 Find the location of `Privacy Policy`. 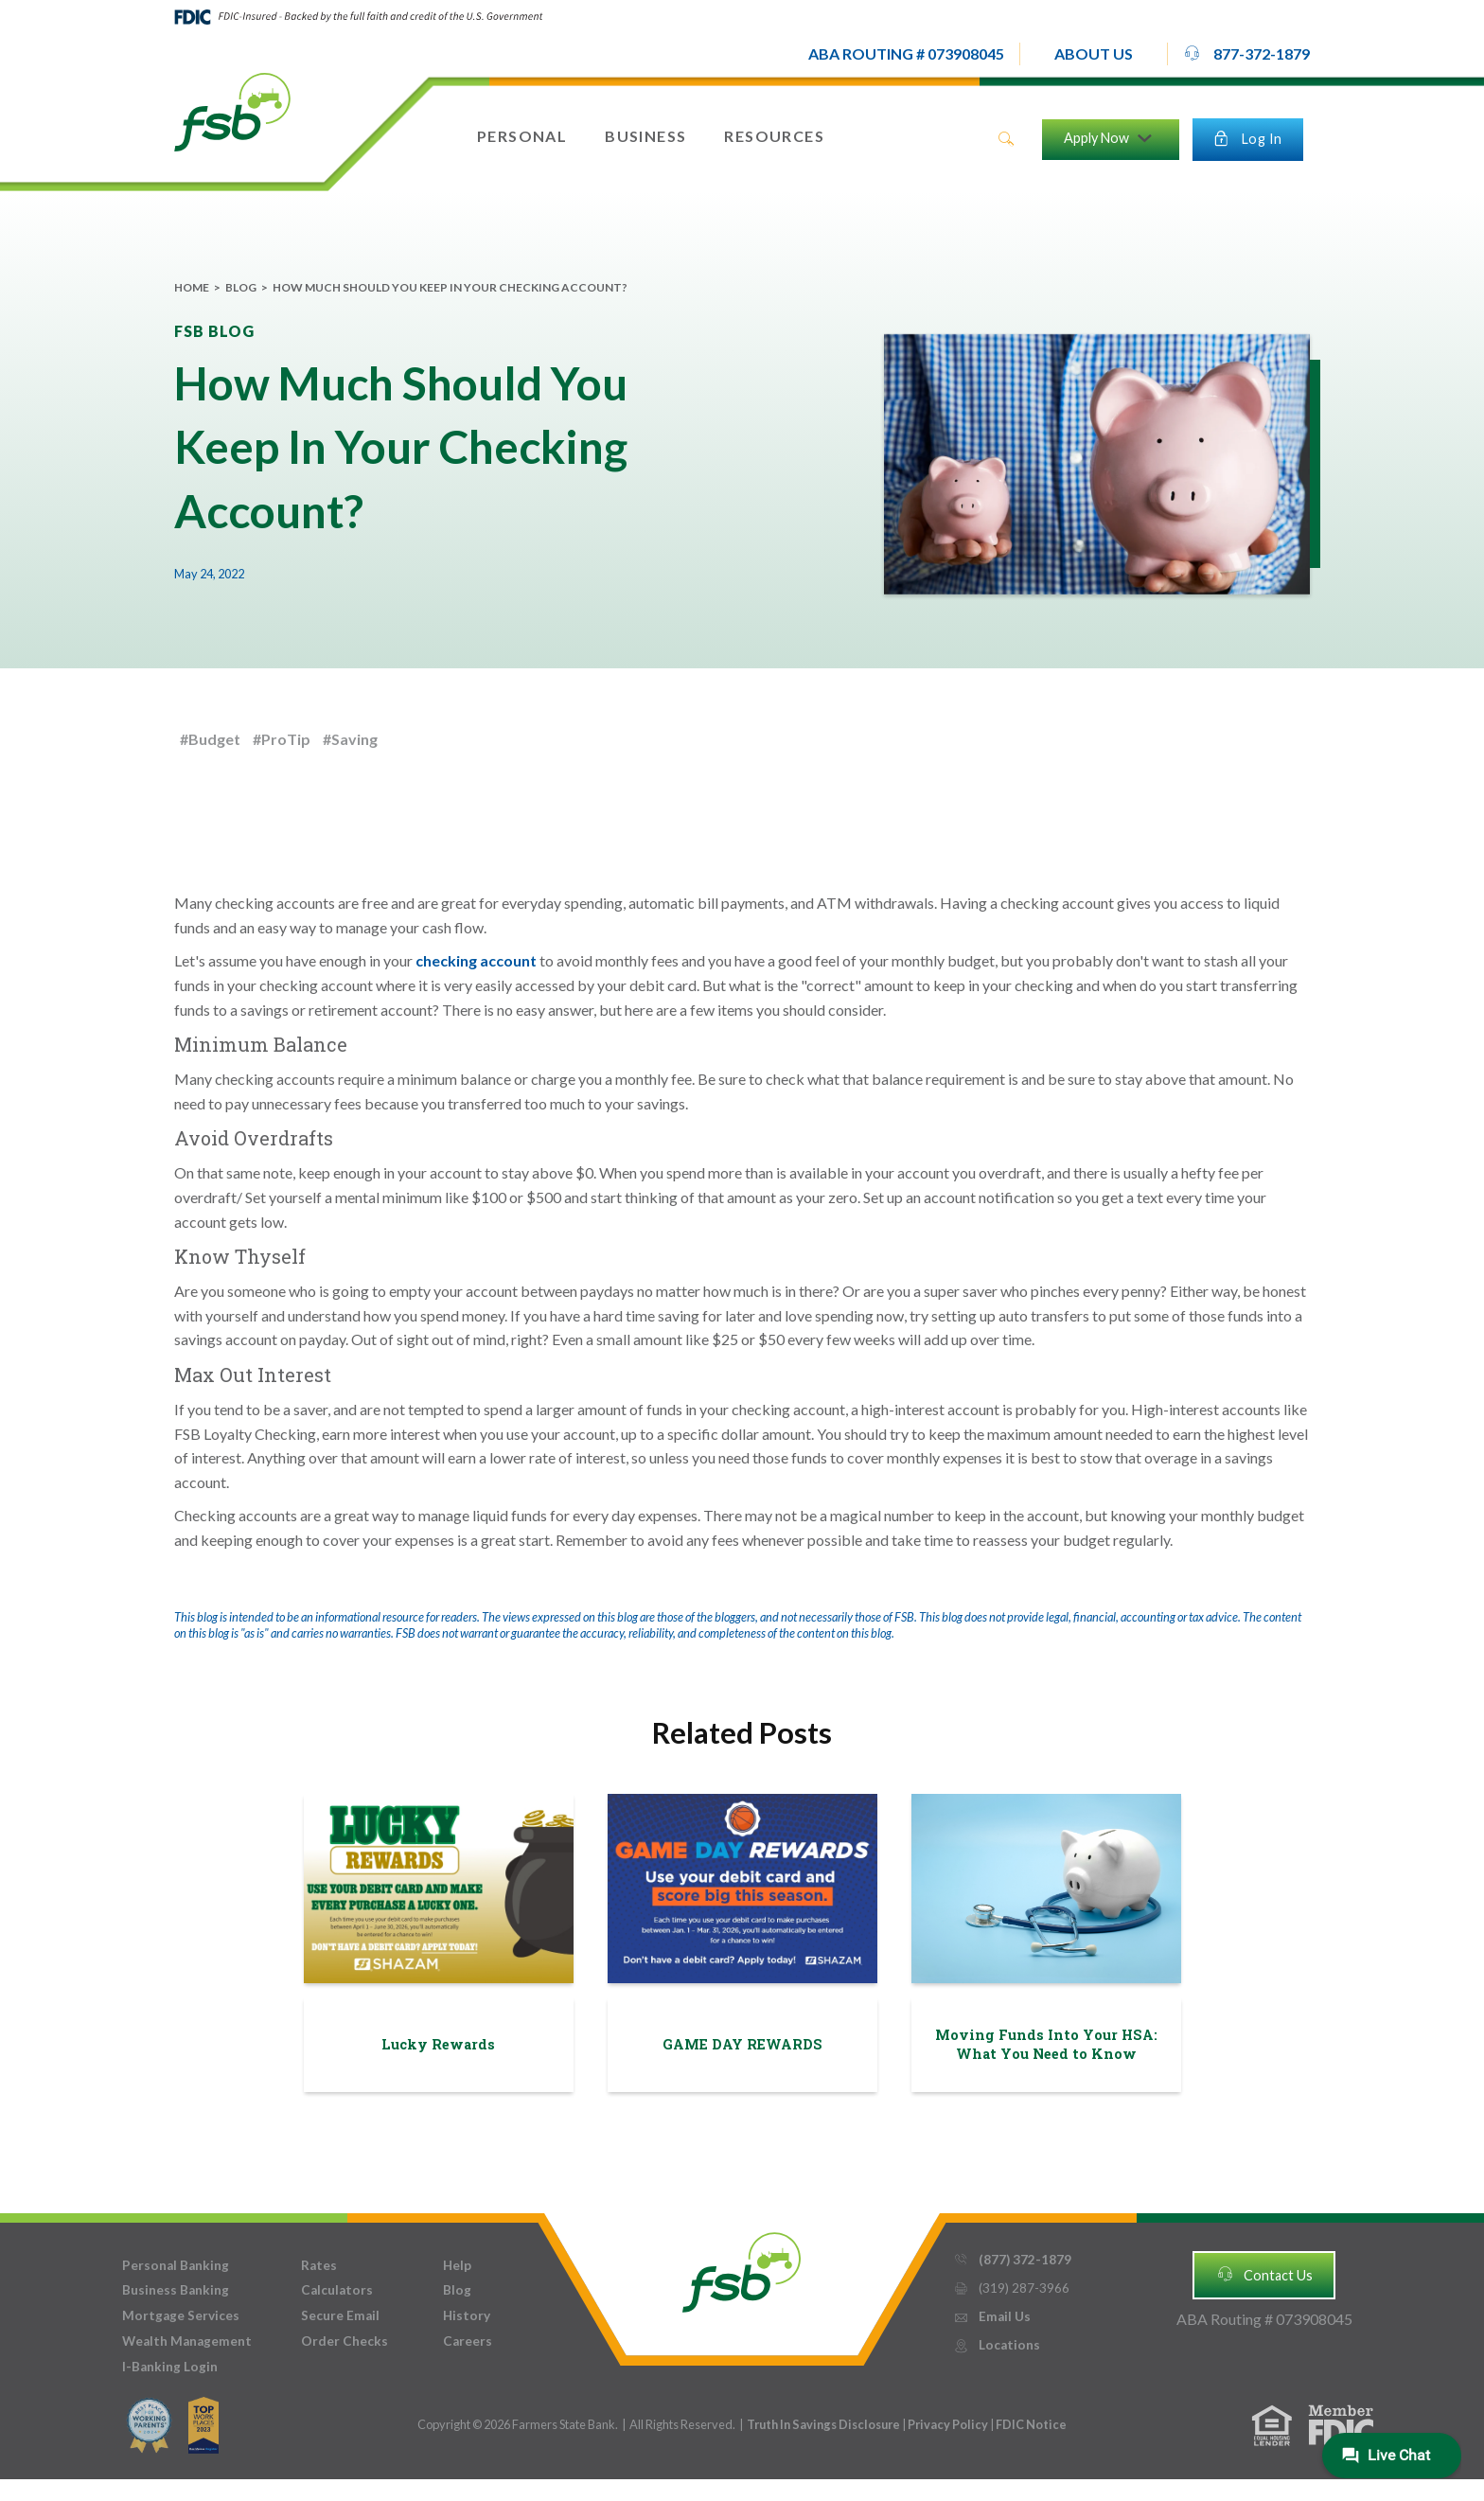

Privacy Policy is located at coordinates (949, 2424).